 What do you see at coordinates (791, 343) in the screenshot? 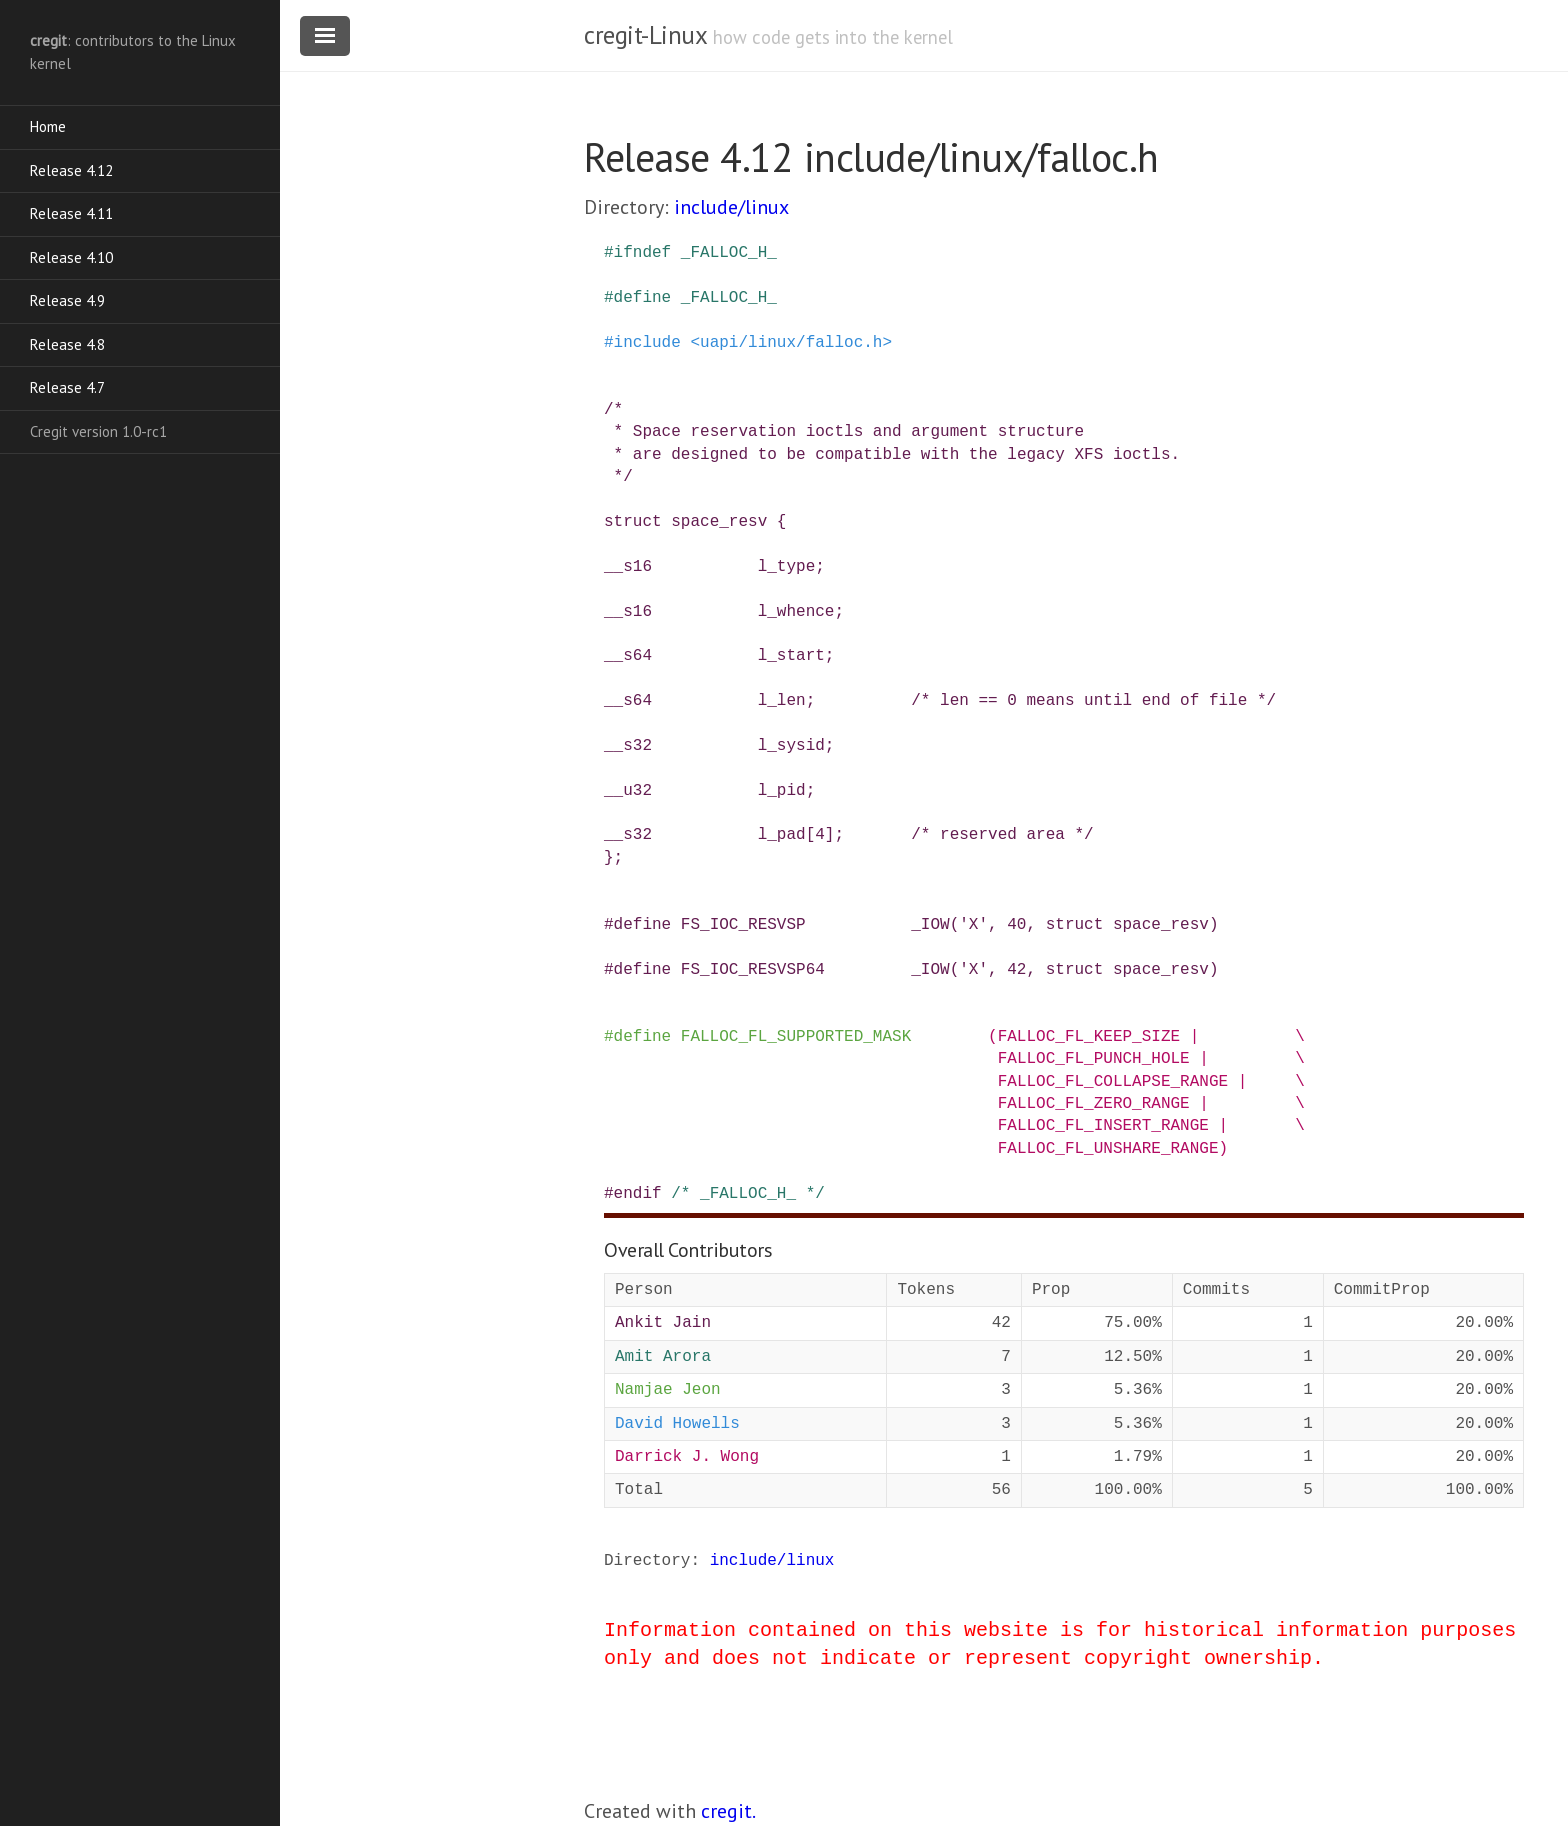
I see `<uapi/linux/falloc.h>` at bounding box center [791, 343].